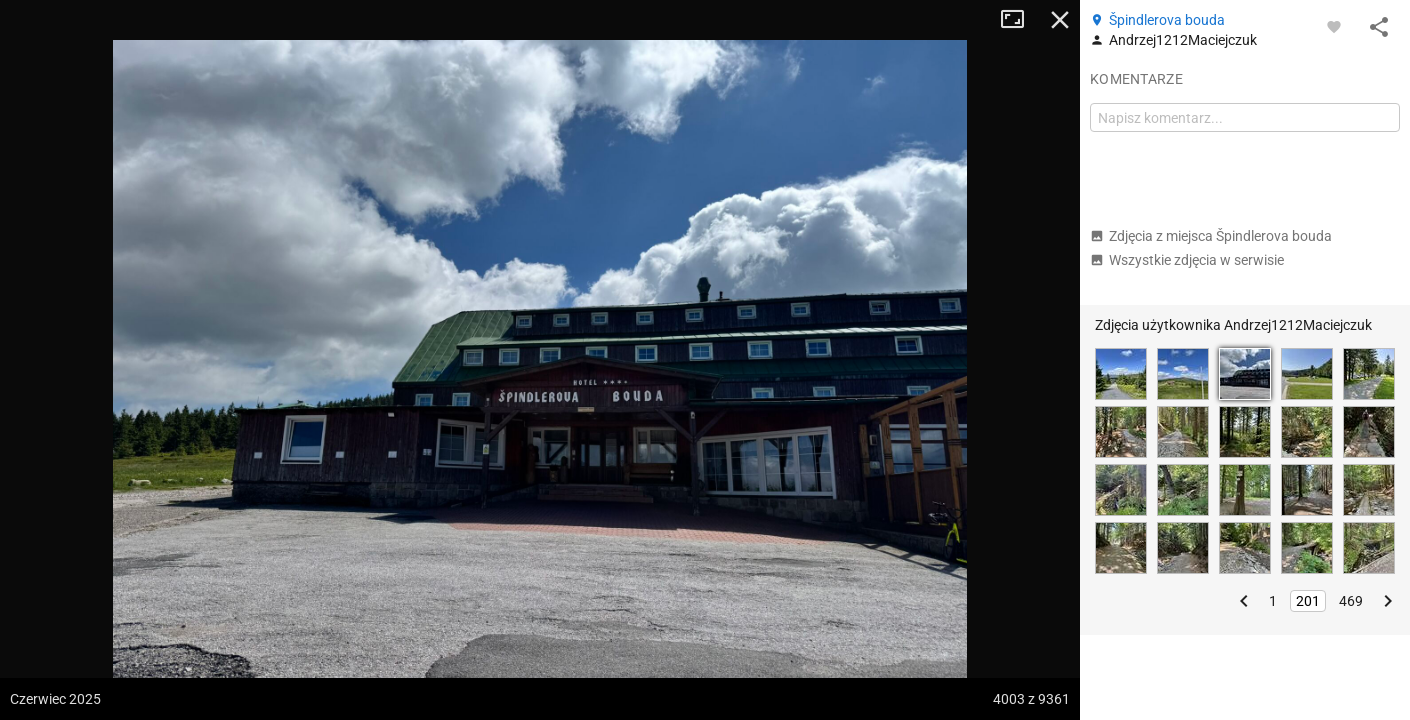 The width and height of the screenshot is (1410, 720). What do you see at coordinates (1060, 20) in the screenshot?
I see `Zamknij` at bounding box center [1060, 20].